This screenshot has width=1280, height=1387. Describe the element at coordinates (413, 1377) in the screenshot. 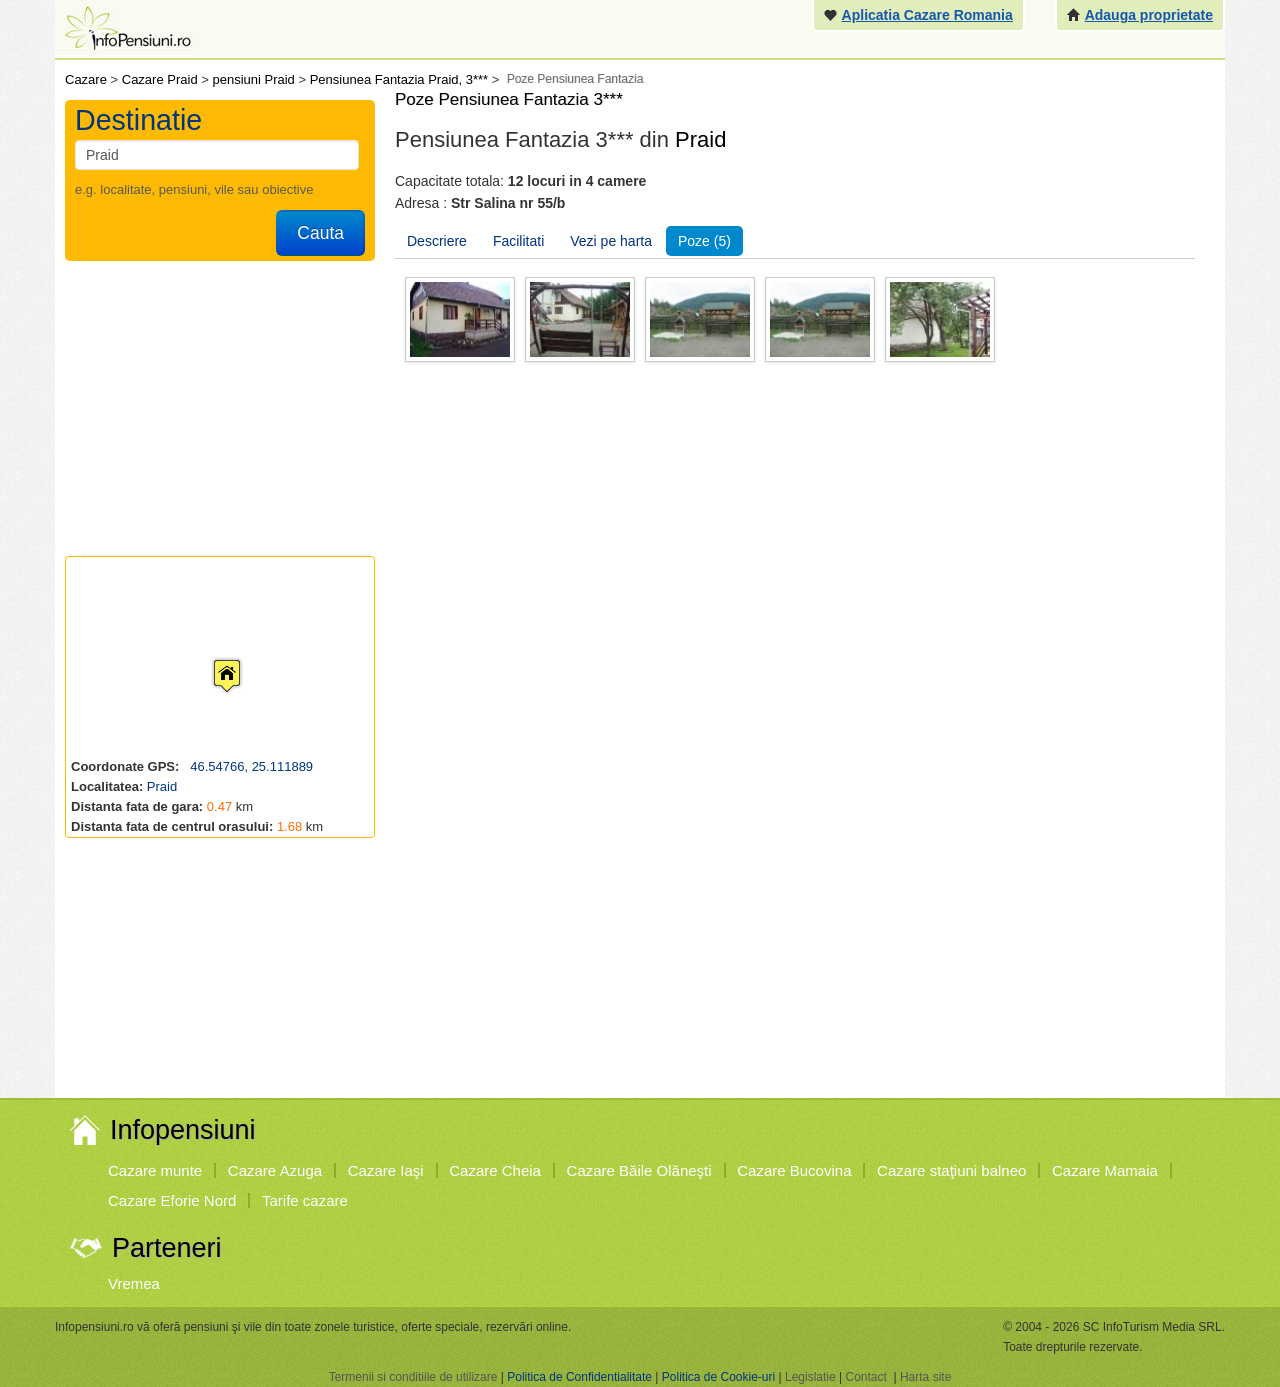

I see `Termenii si conditiile de utilizare` at that location.